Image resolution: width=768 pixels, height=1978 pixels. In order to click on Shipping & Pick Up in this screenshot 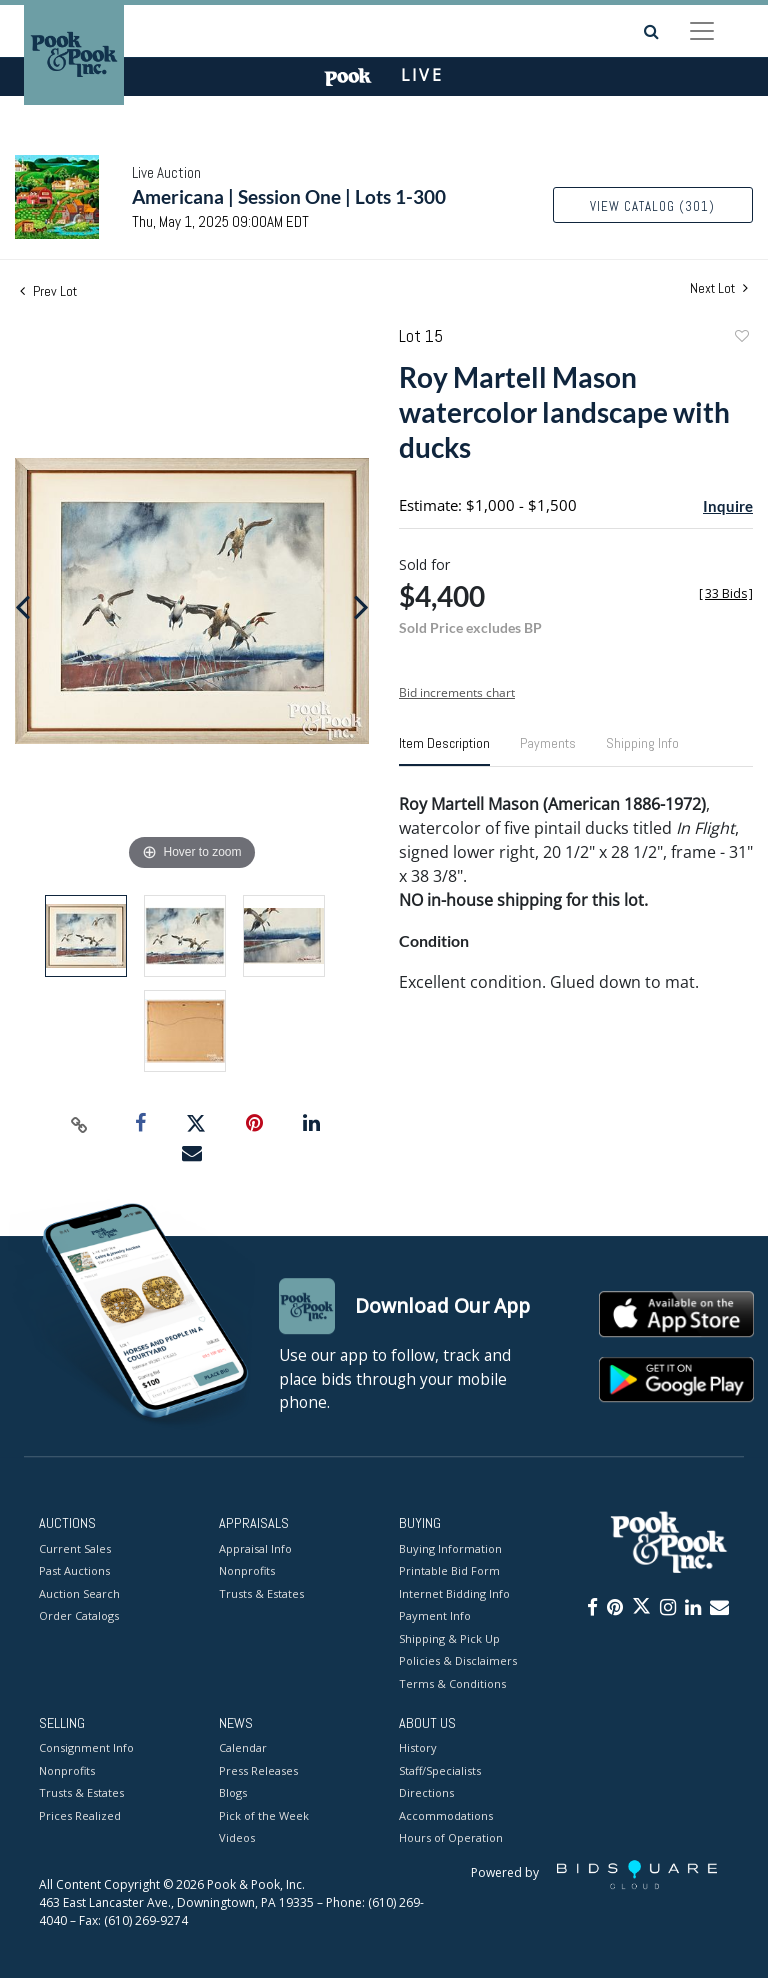, I will do `click(449, 1638)`.